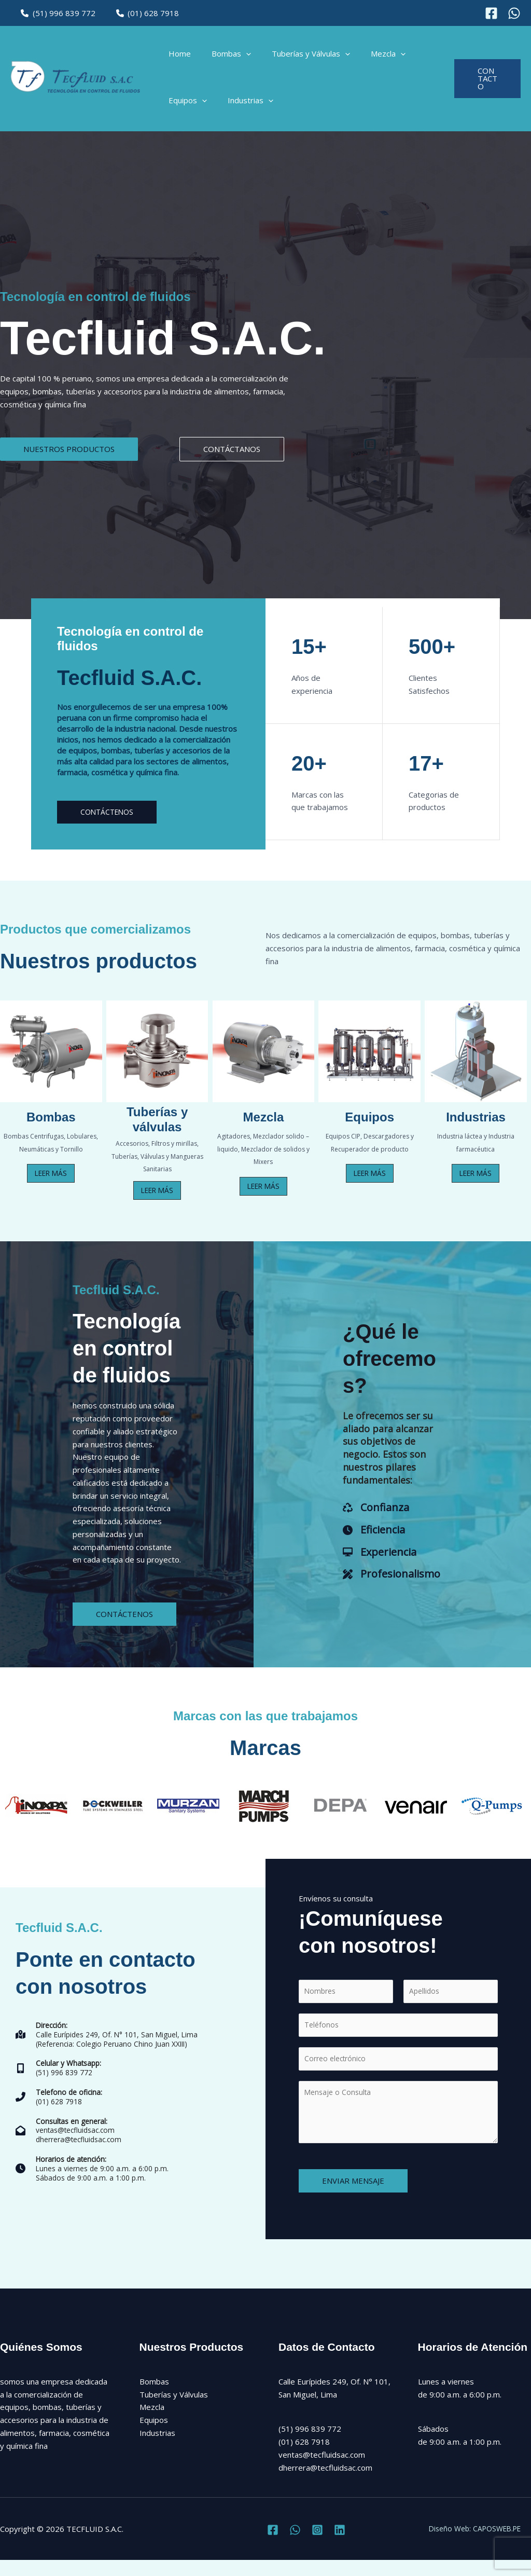  Describe the element at coordinates (353, 2196) in the screenshot. I see `ENVIAR MENSAJE` at that location.